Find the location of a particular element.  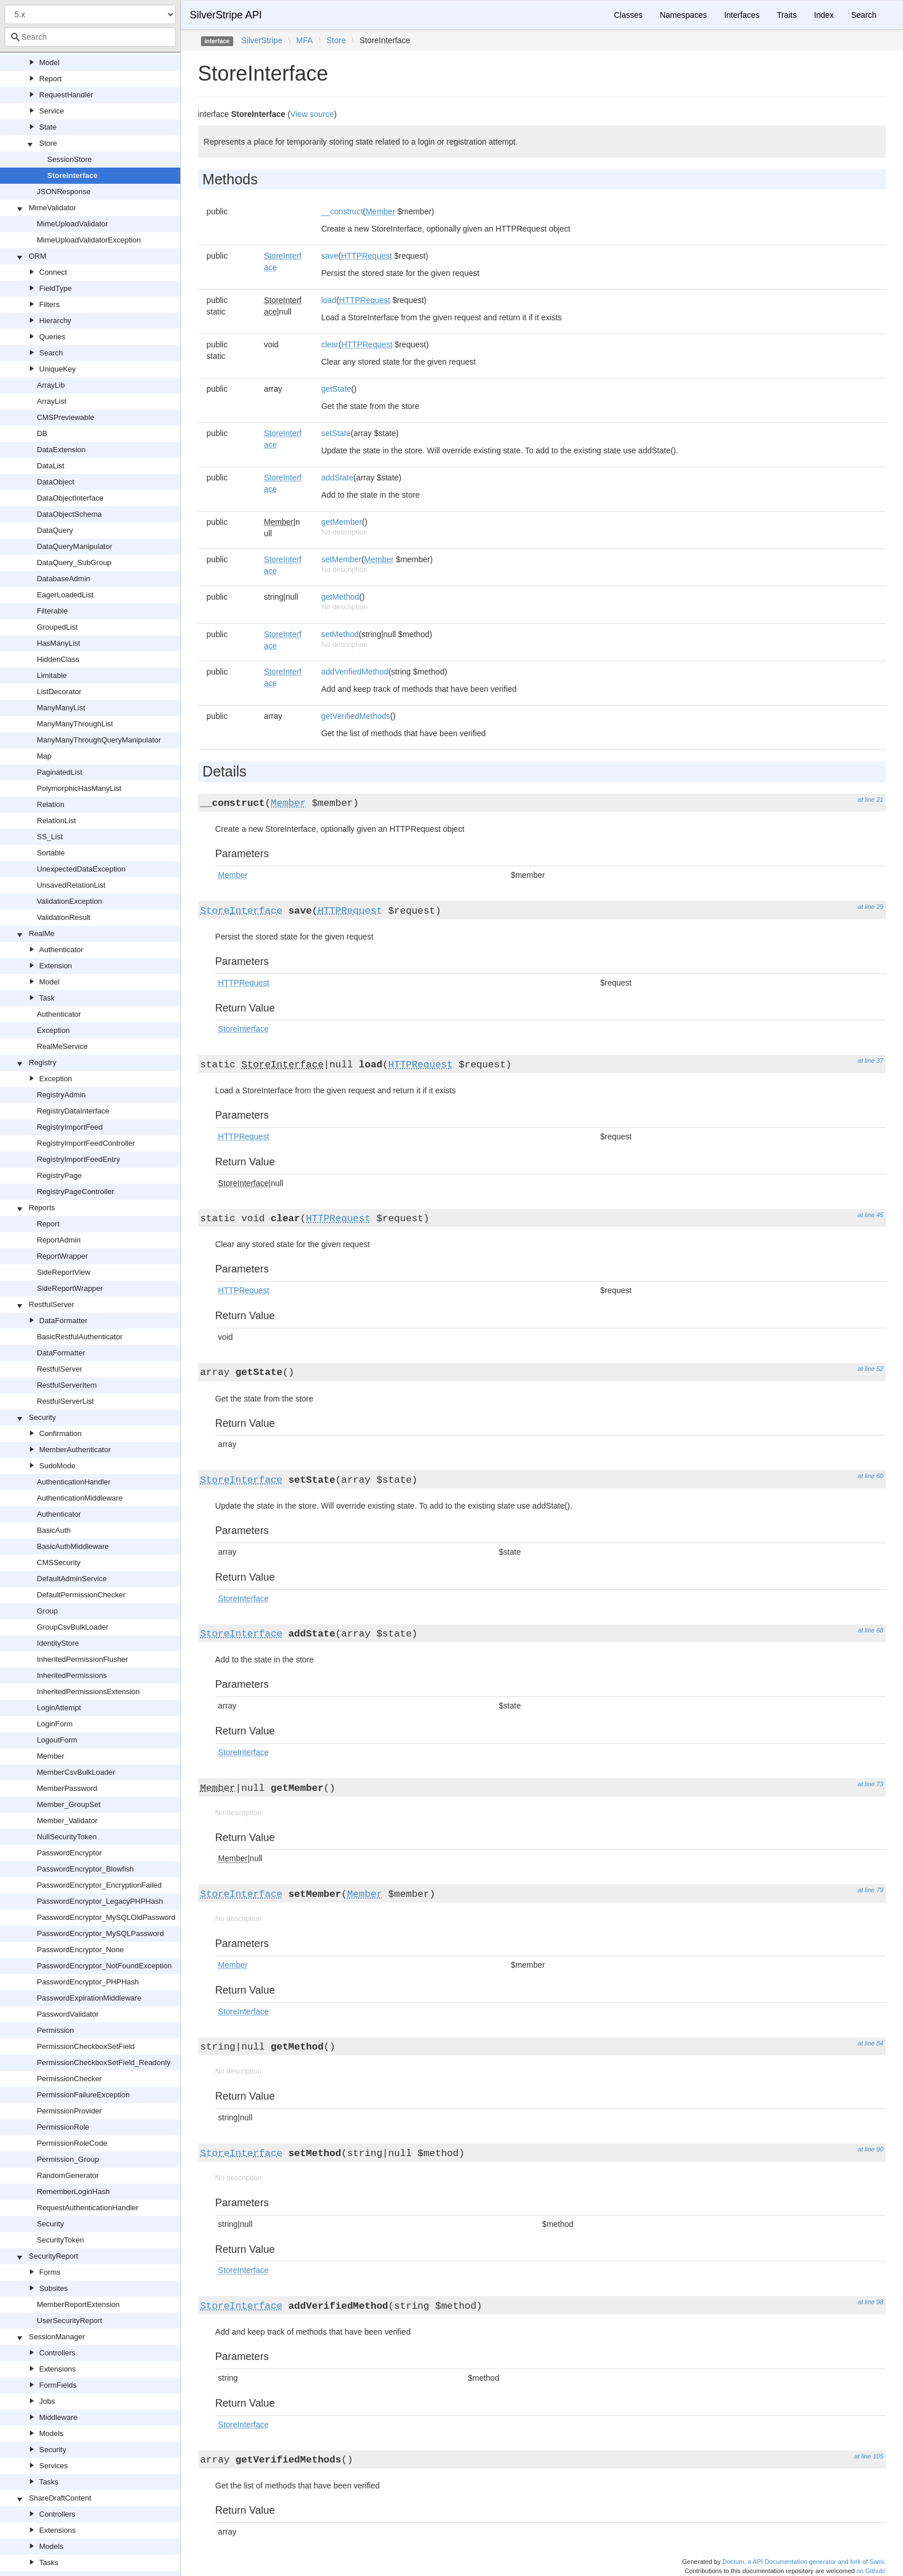

FieldType is located at coordinates (55, 288).